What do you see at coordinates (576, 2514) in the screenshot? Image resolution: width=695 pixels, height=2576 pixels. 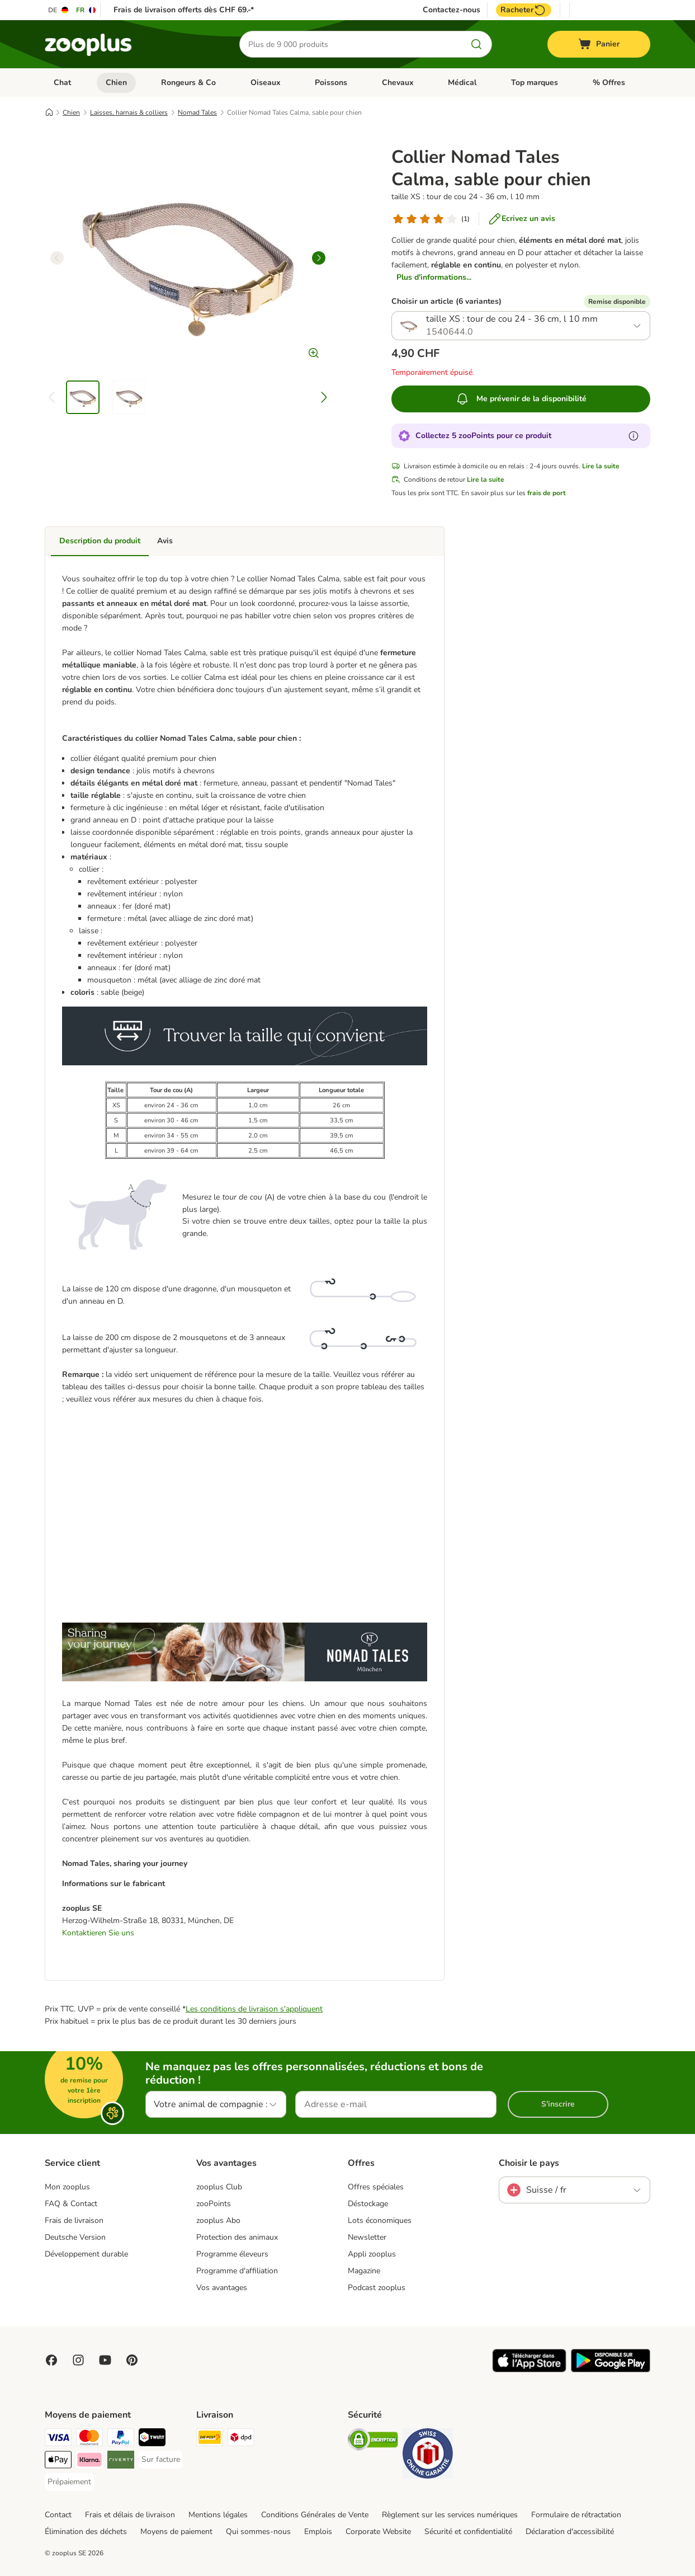 I see `Formulaire de rétractation` at bounding box center [576, 2514].